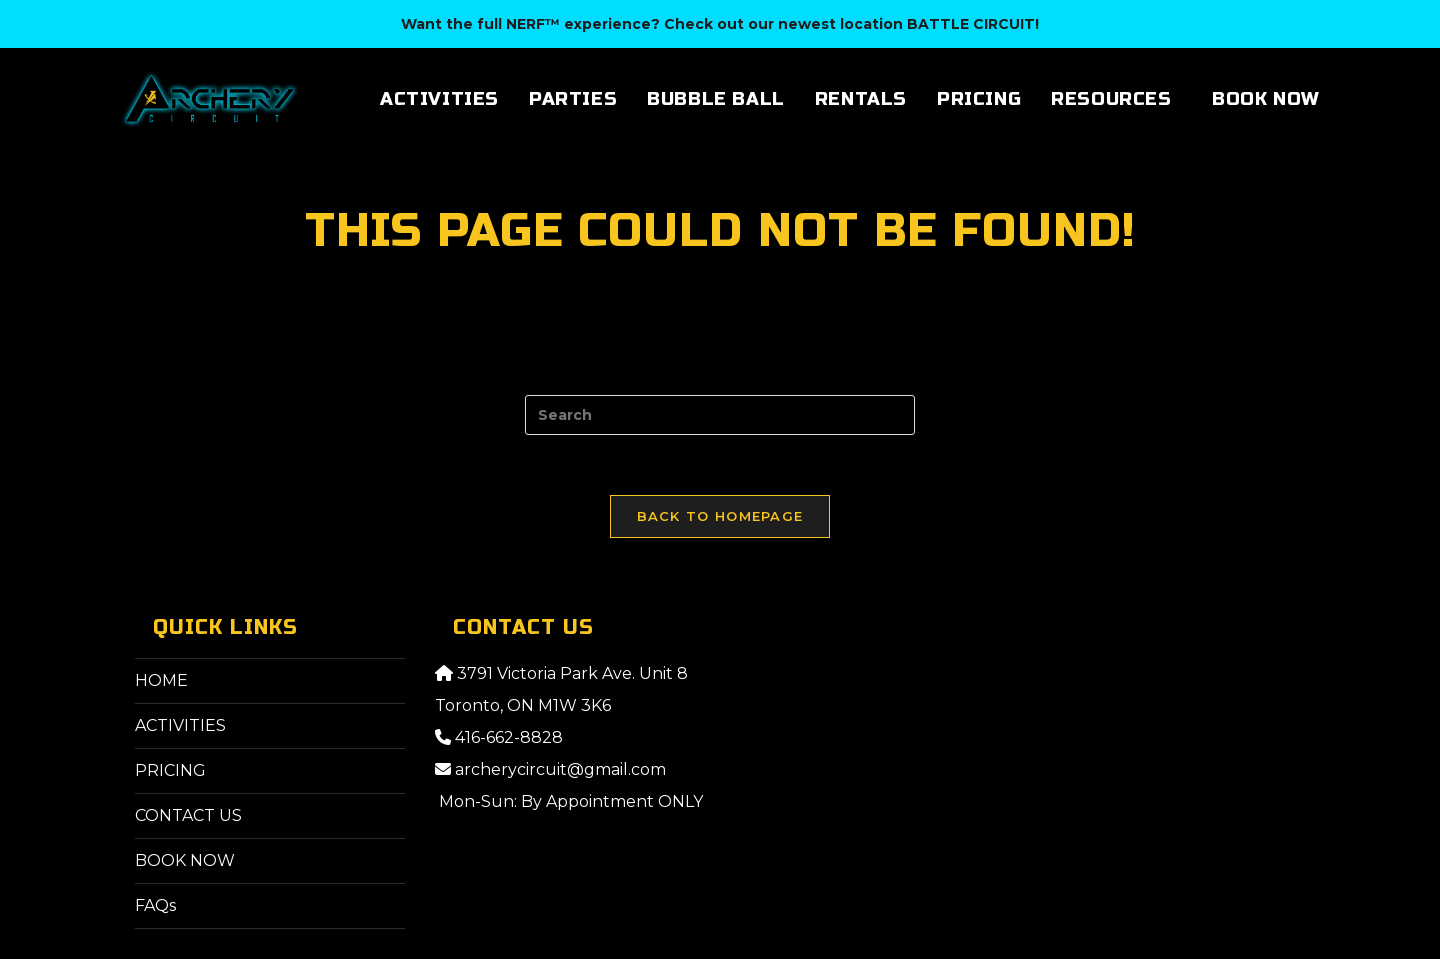  What do you see at coordinates (155, 905) in the screenshot?
I see `FAQs` at bounding box center [155, 905].